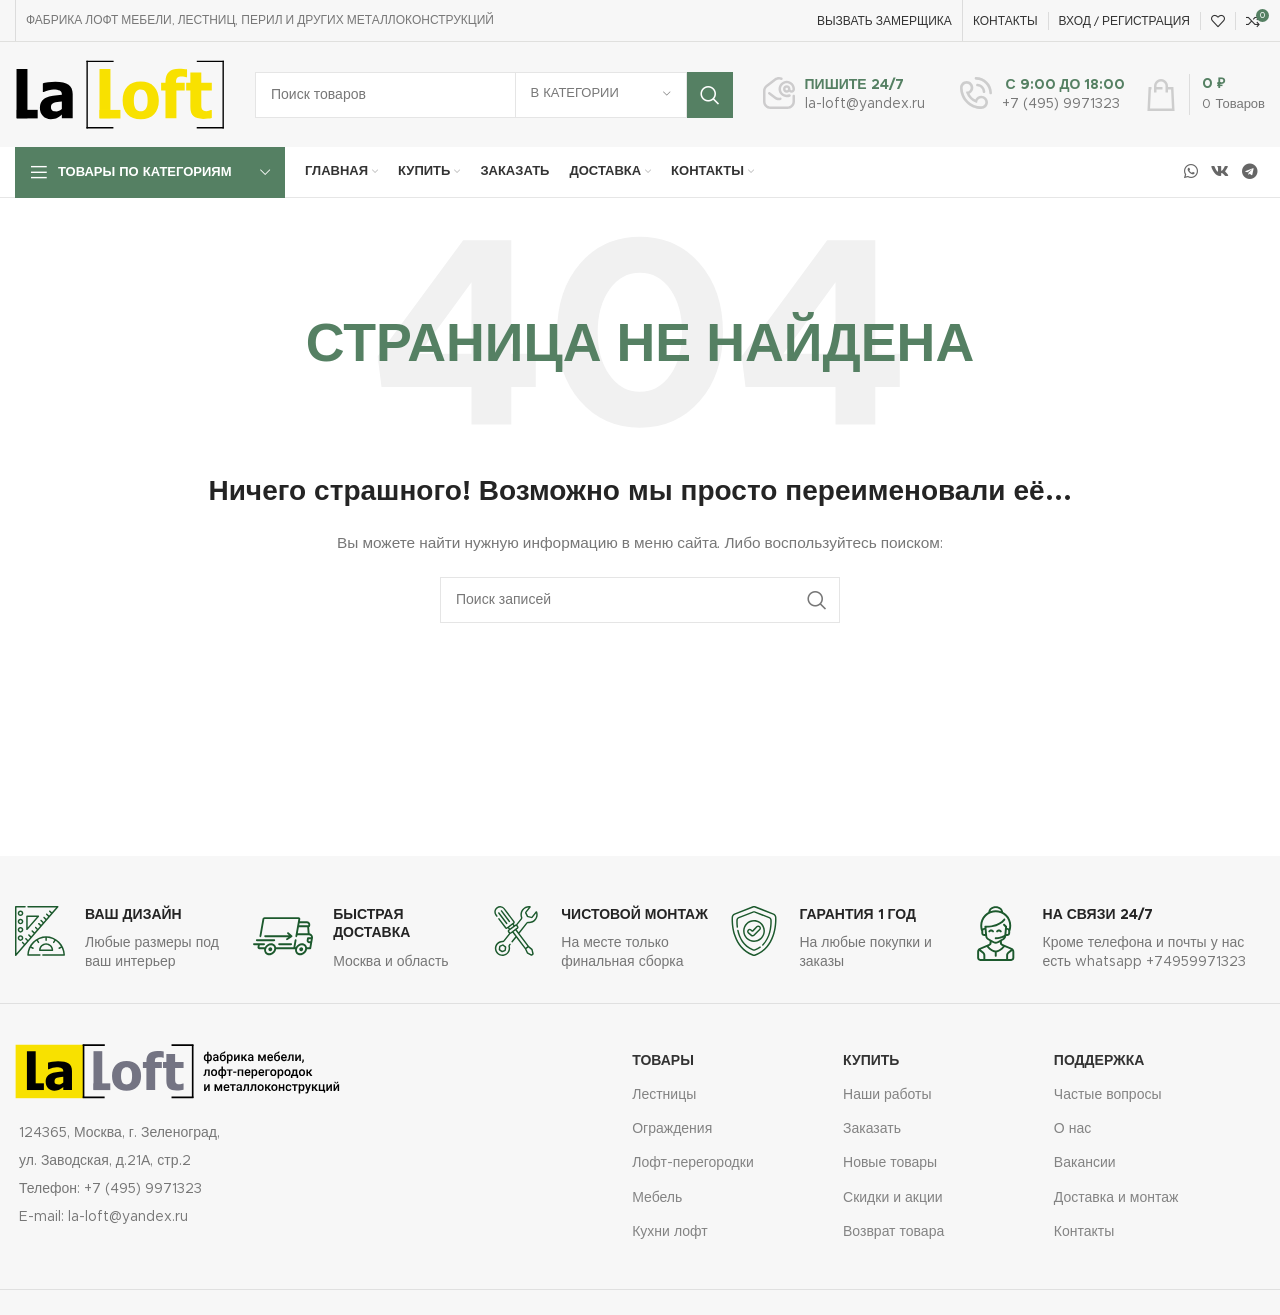 This screenshot has height=1315, width=1280. I want to click on Кухни лофт, so click(669, 1232).